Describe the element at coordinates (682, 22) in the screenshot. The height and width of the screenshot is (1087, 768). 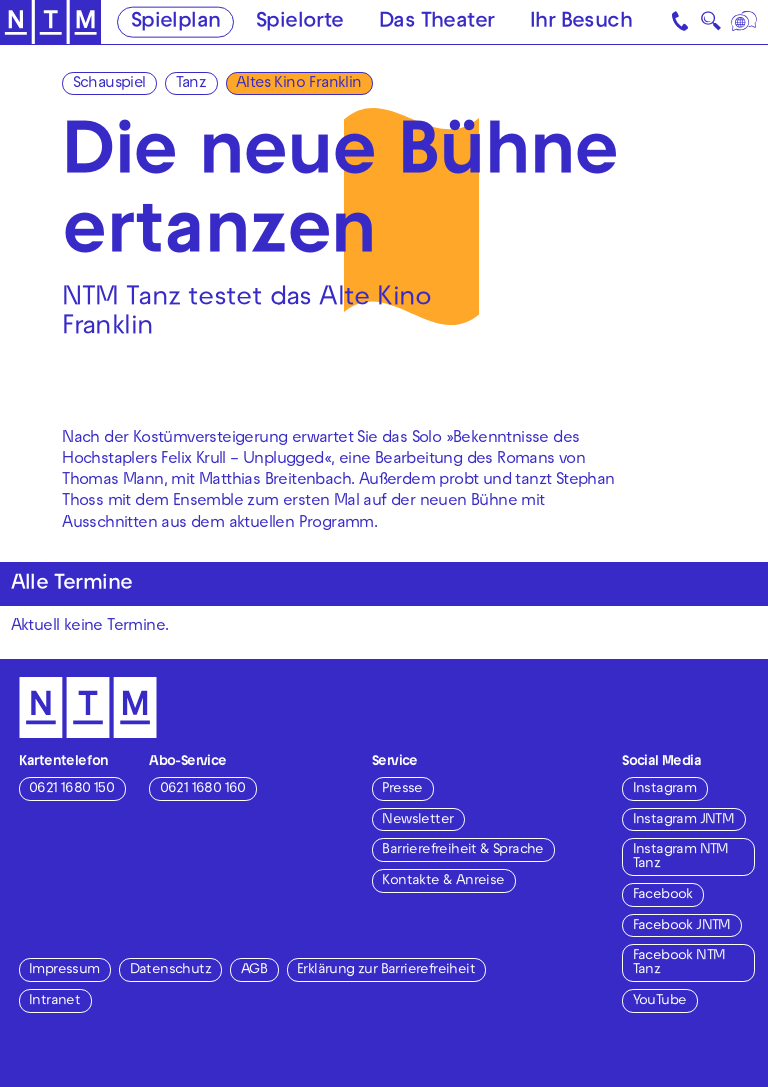
I see `[Kontakt]` at that location.